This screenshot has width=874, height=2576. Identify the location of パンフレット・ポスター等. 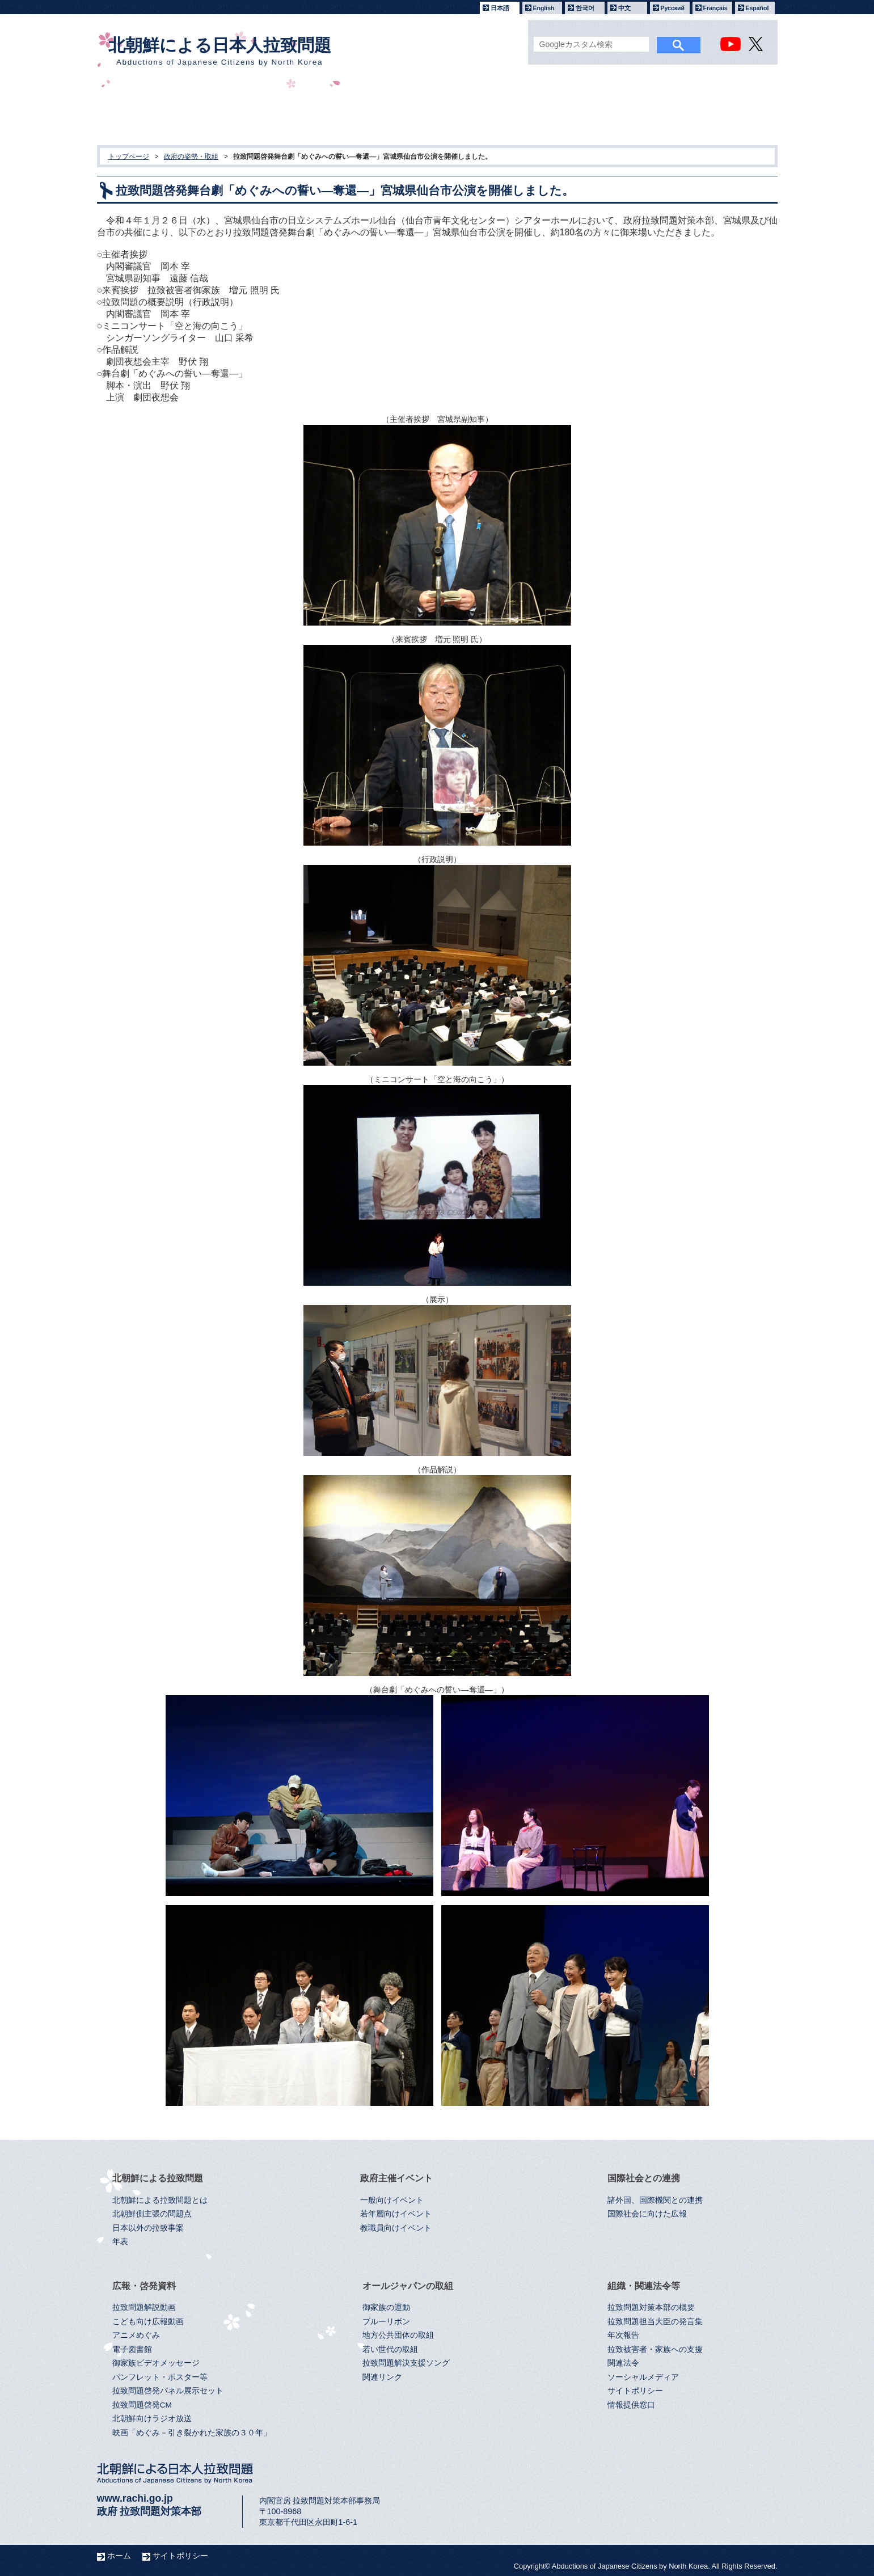
(160, 2377).